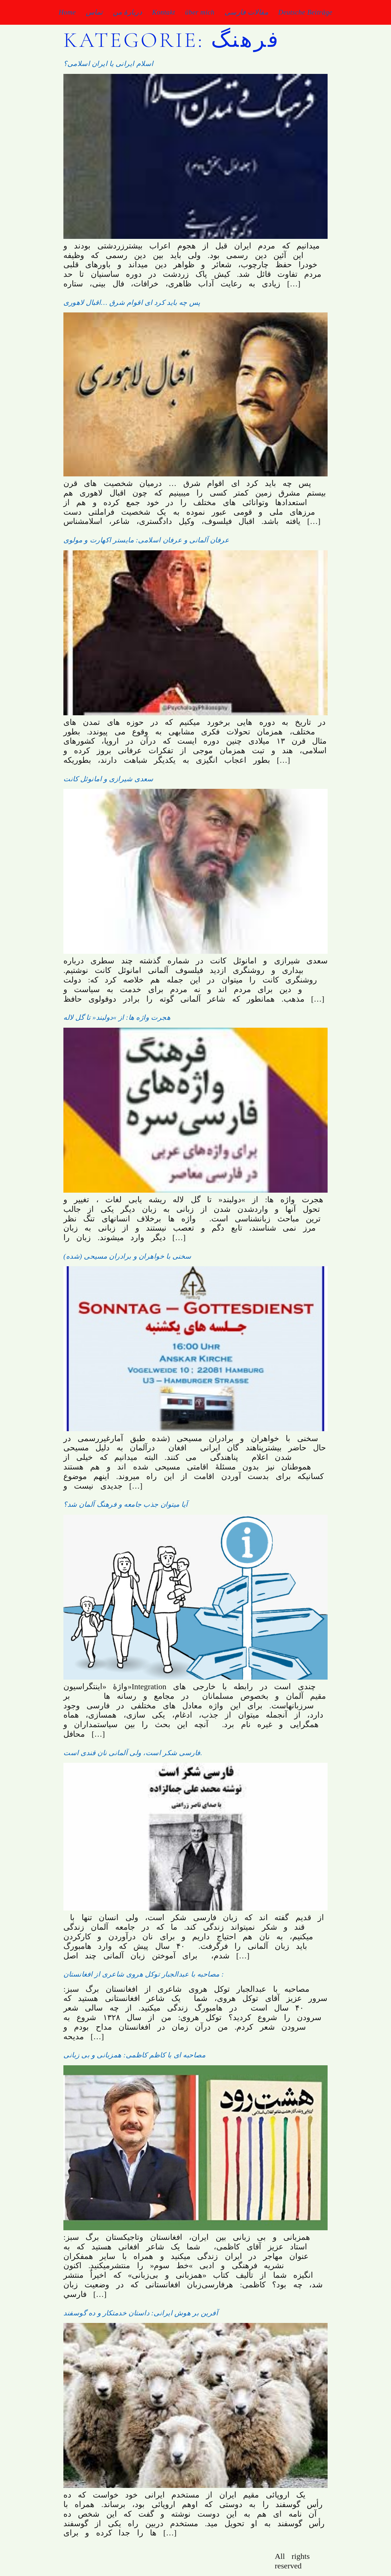  Describe the element at coordinates (199, 12) in the screenshot. I see `über mich` at that location.